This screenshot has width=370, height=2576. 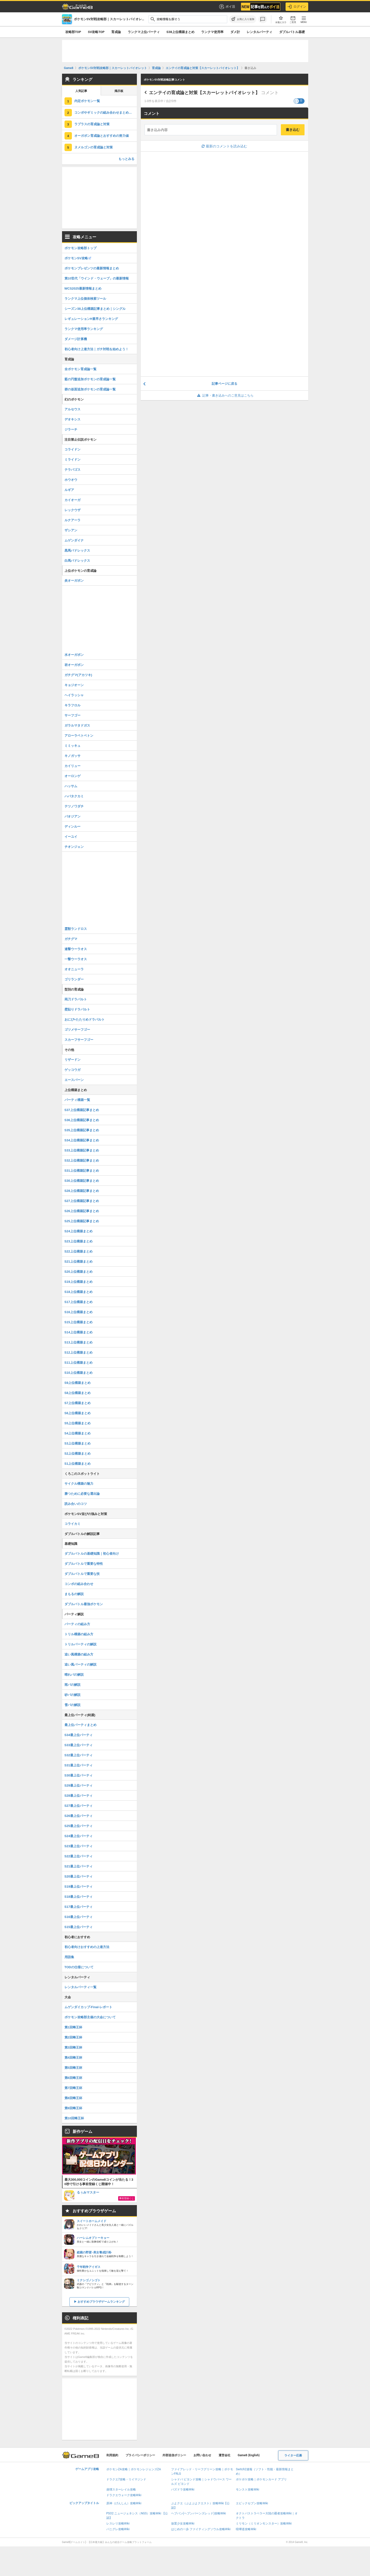 What do you see at coordinates (101, 136) in the screenshot?
I see `オーガポン育成論とおすすめの努力値` at bounding box center [101, 136].